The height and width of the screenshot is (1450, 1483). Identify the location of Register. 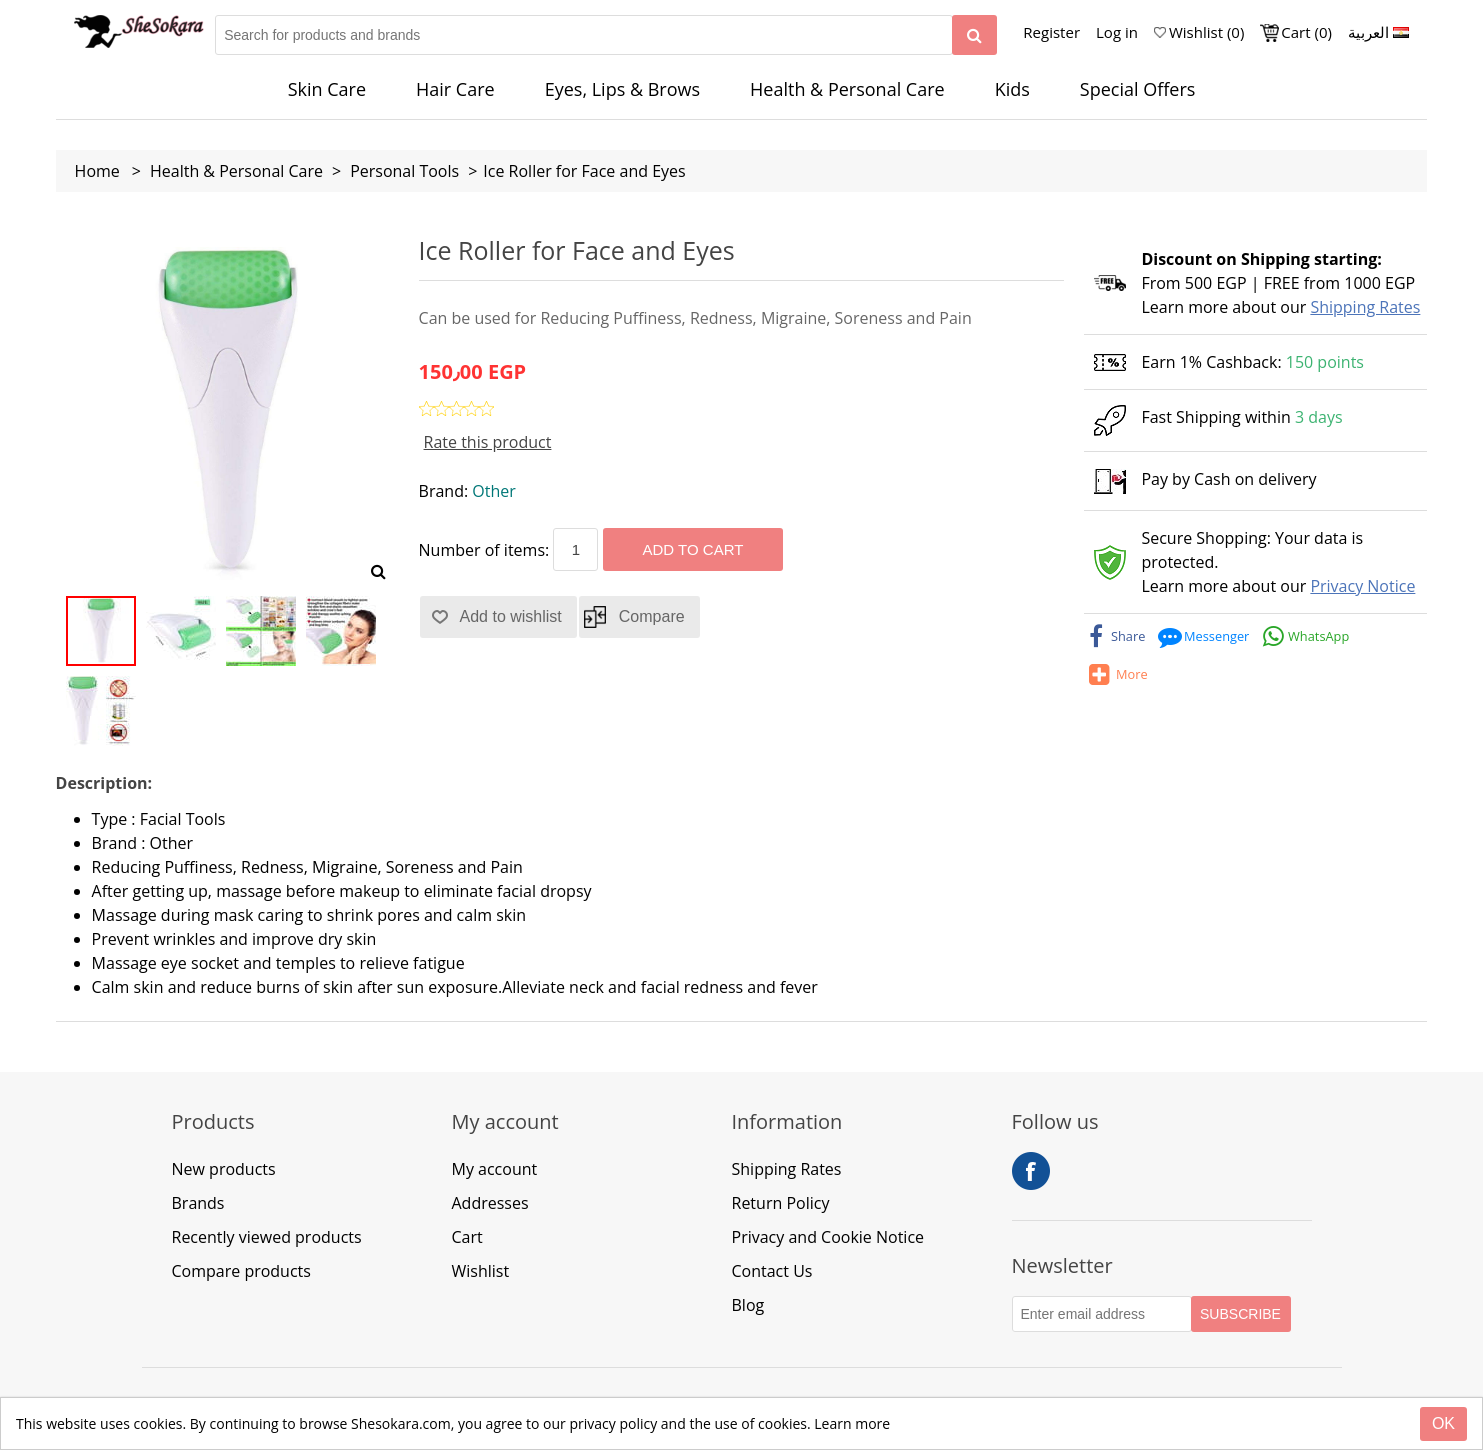
(1051, 32).